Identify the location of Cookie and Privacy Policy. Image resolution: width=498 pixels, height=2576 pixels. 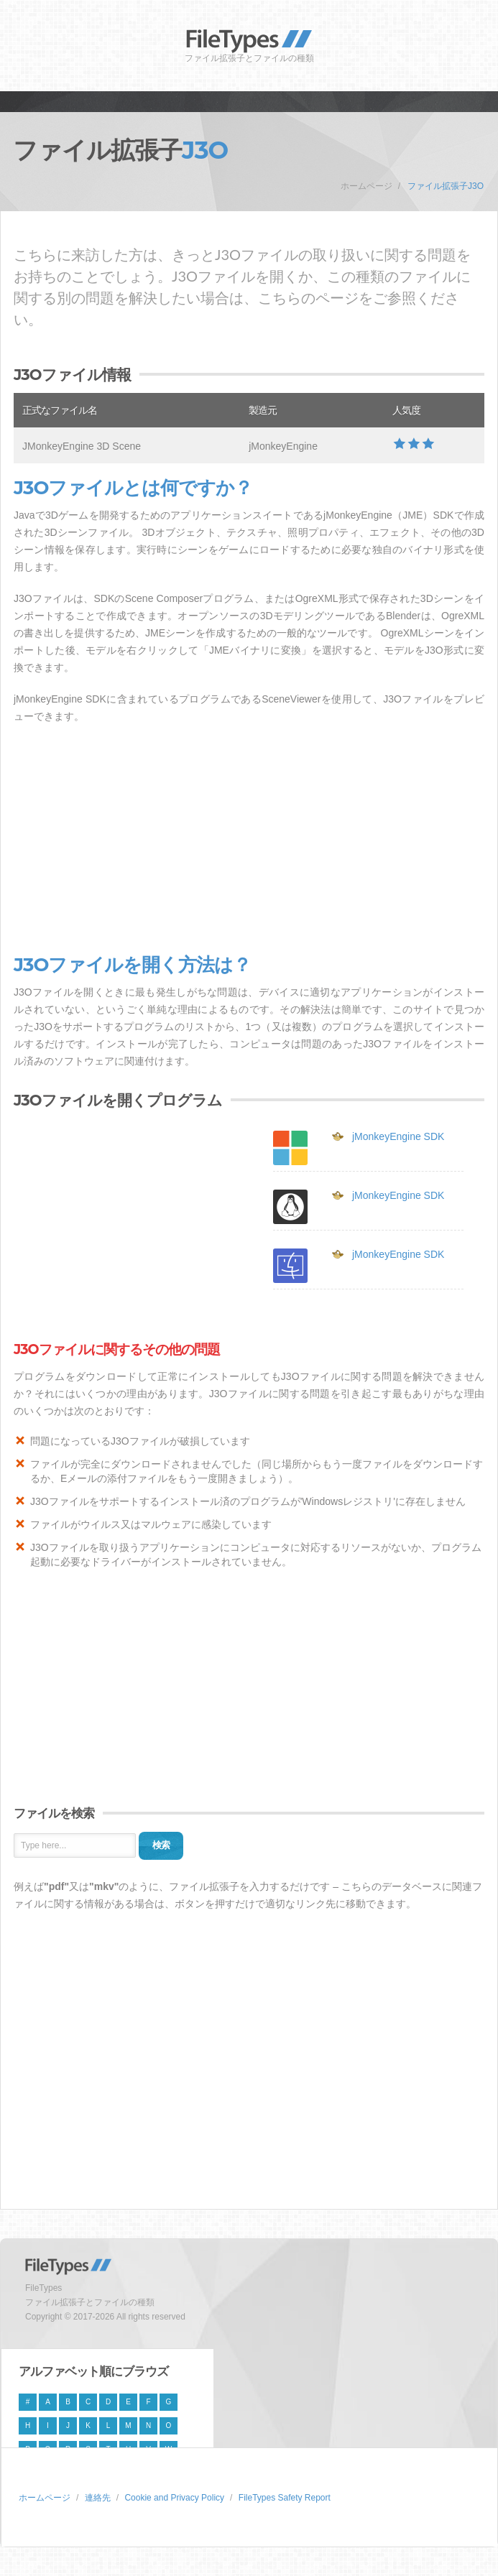
(174, 2498).